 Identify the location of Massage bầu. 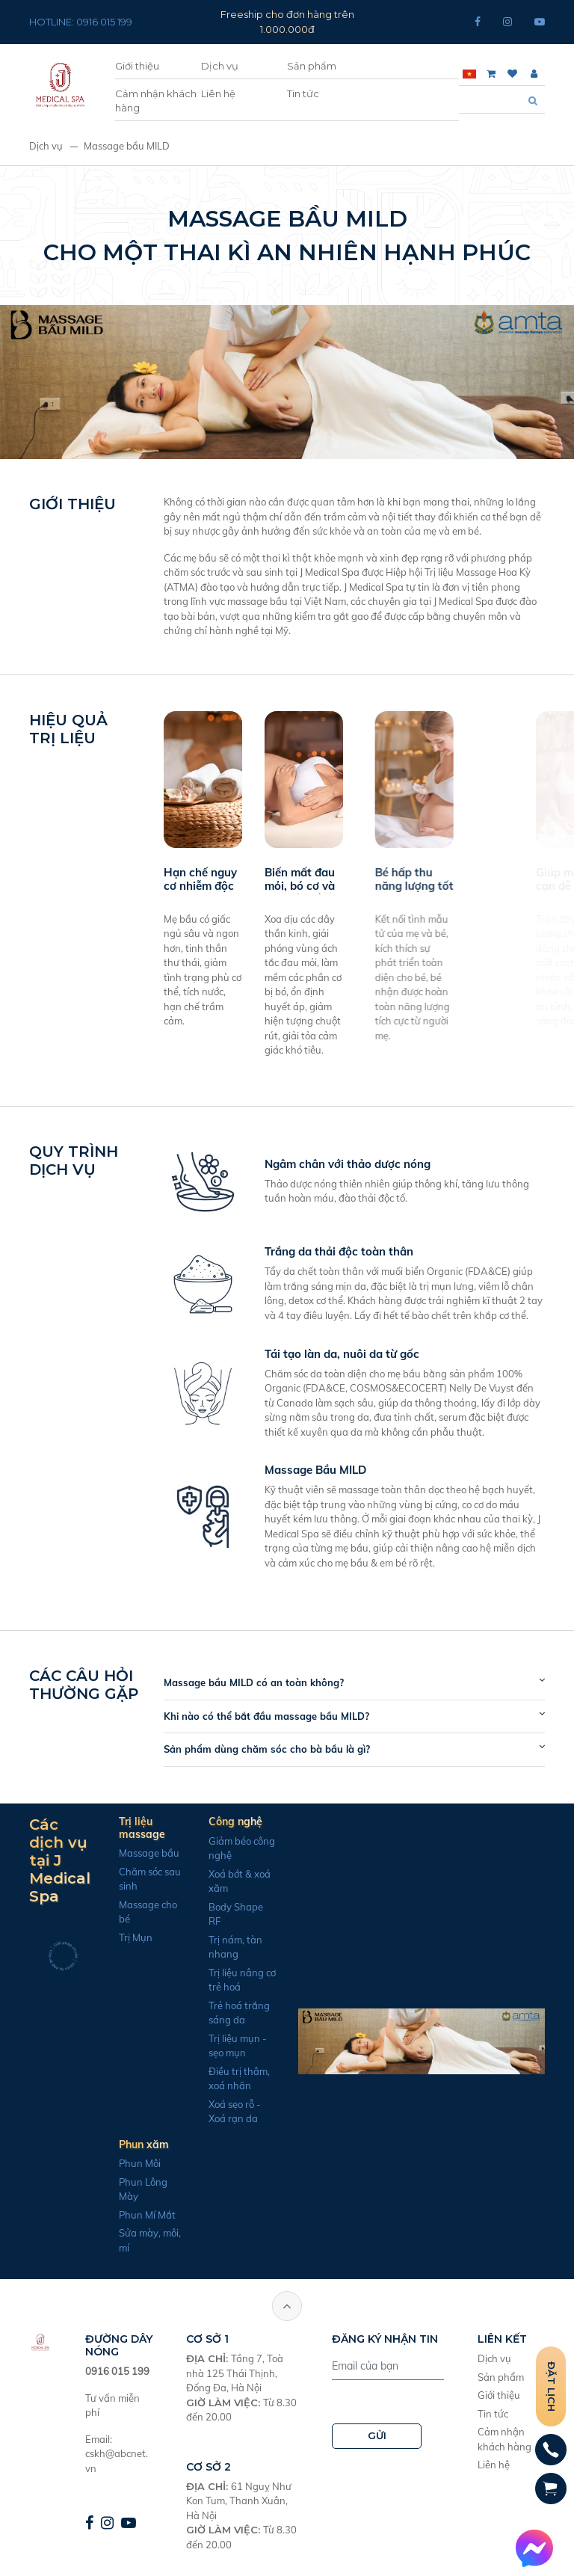
(143, 1853).